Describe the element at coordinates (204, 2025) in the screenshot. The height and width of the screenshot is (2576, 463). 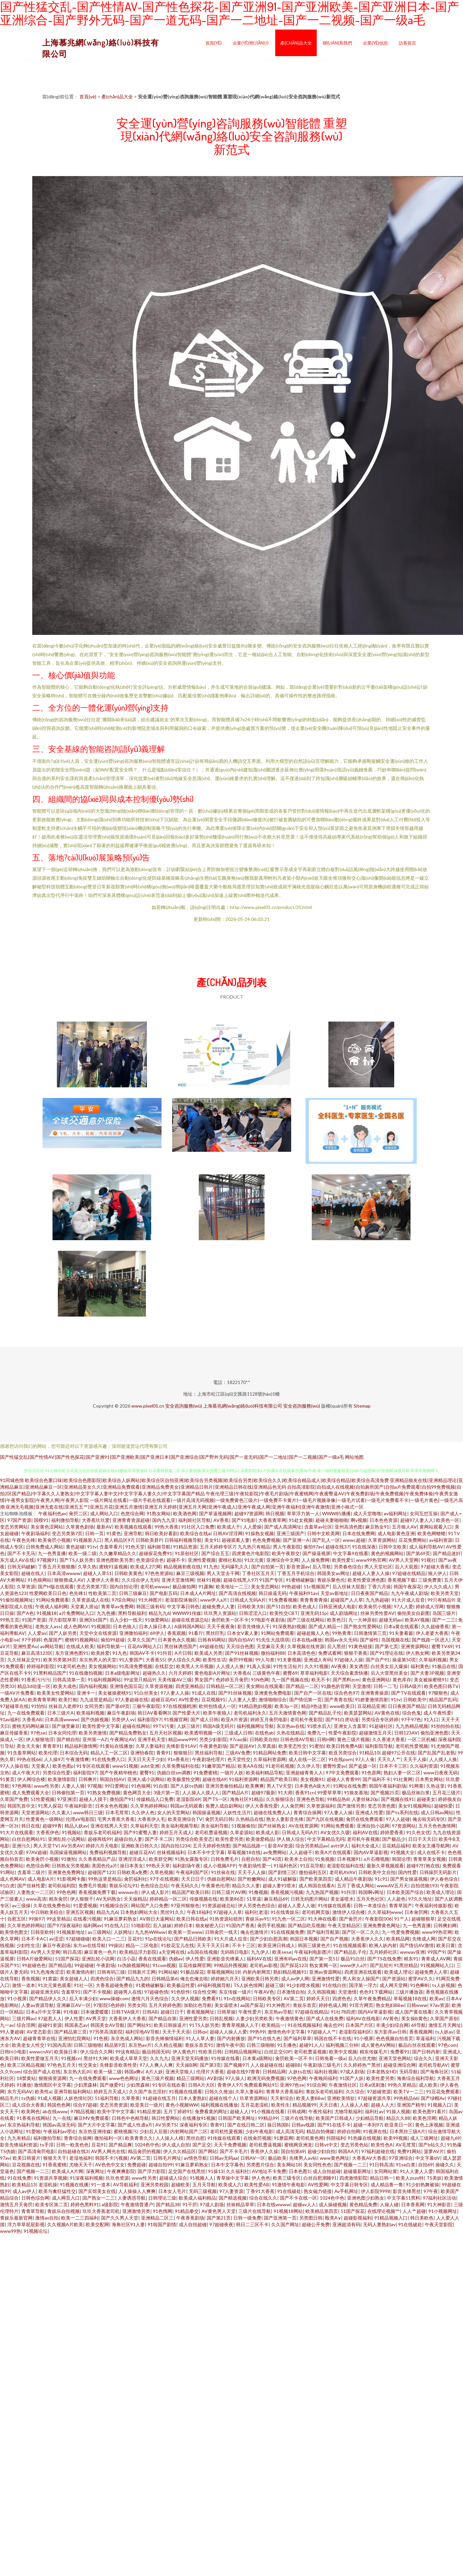
I see `91TS人妖另类` at that location.